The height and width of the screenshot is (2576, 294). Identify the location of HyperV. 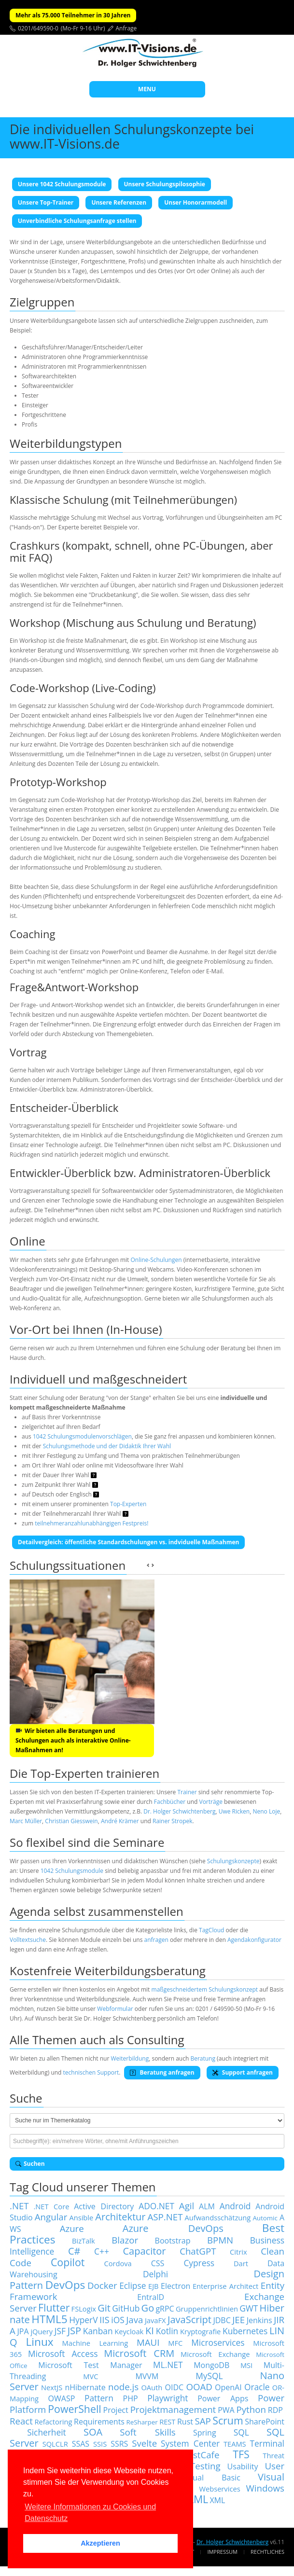
(83, 2320).